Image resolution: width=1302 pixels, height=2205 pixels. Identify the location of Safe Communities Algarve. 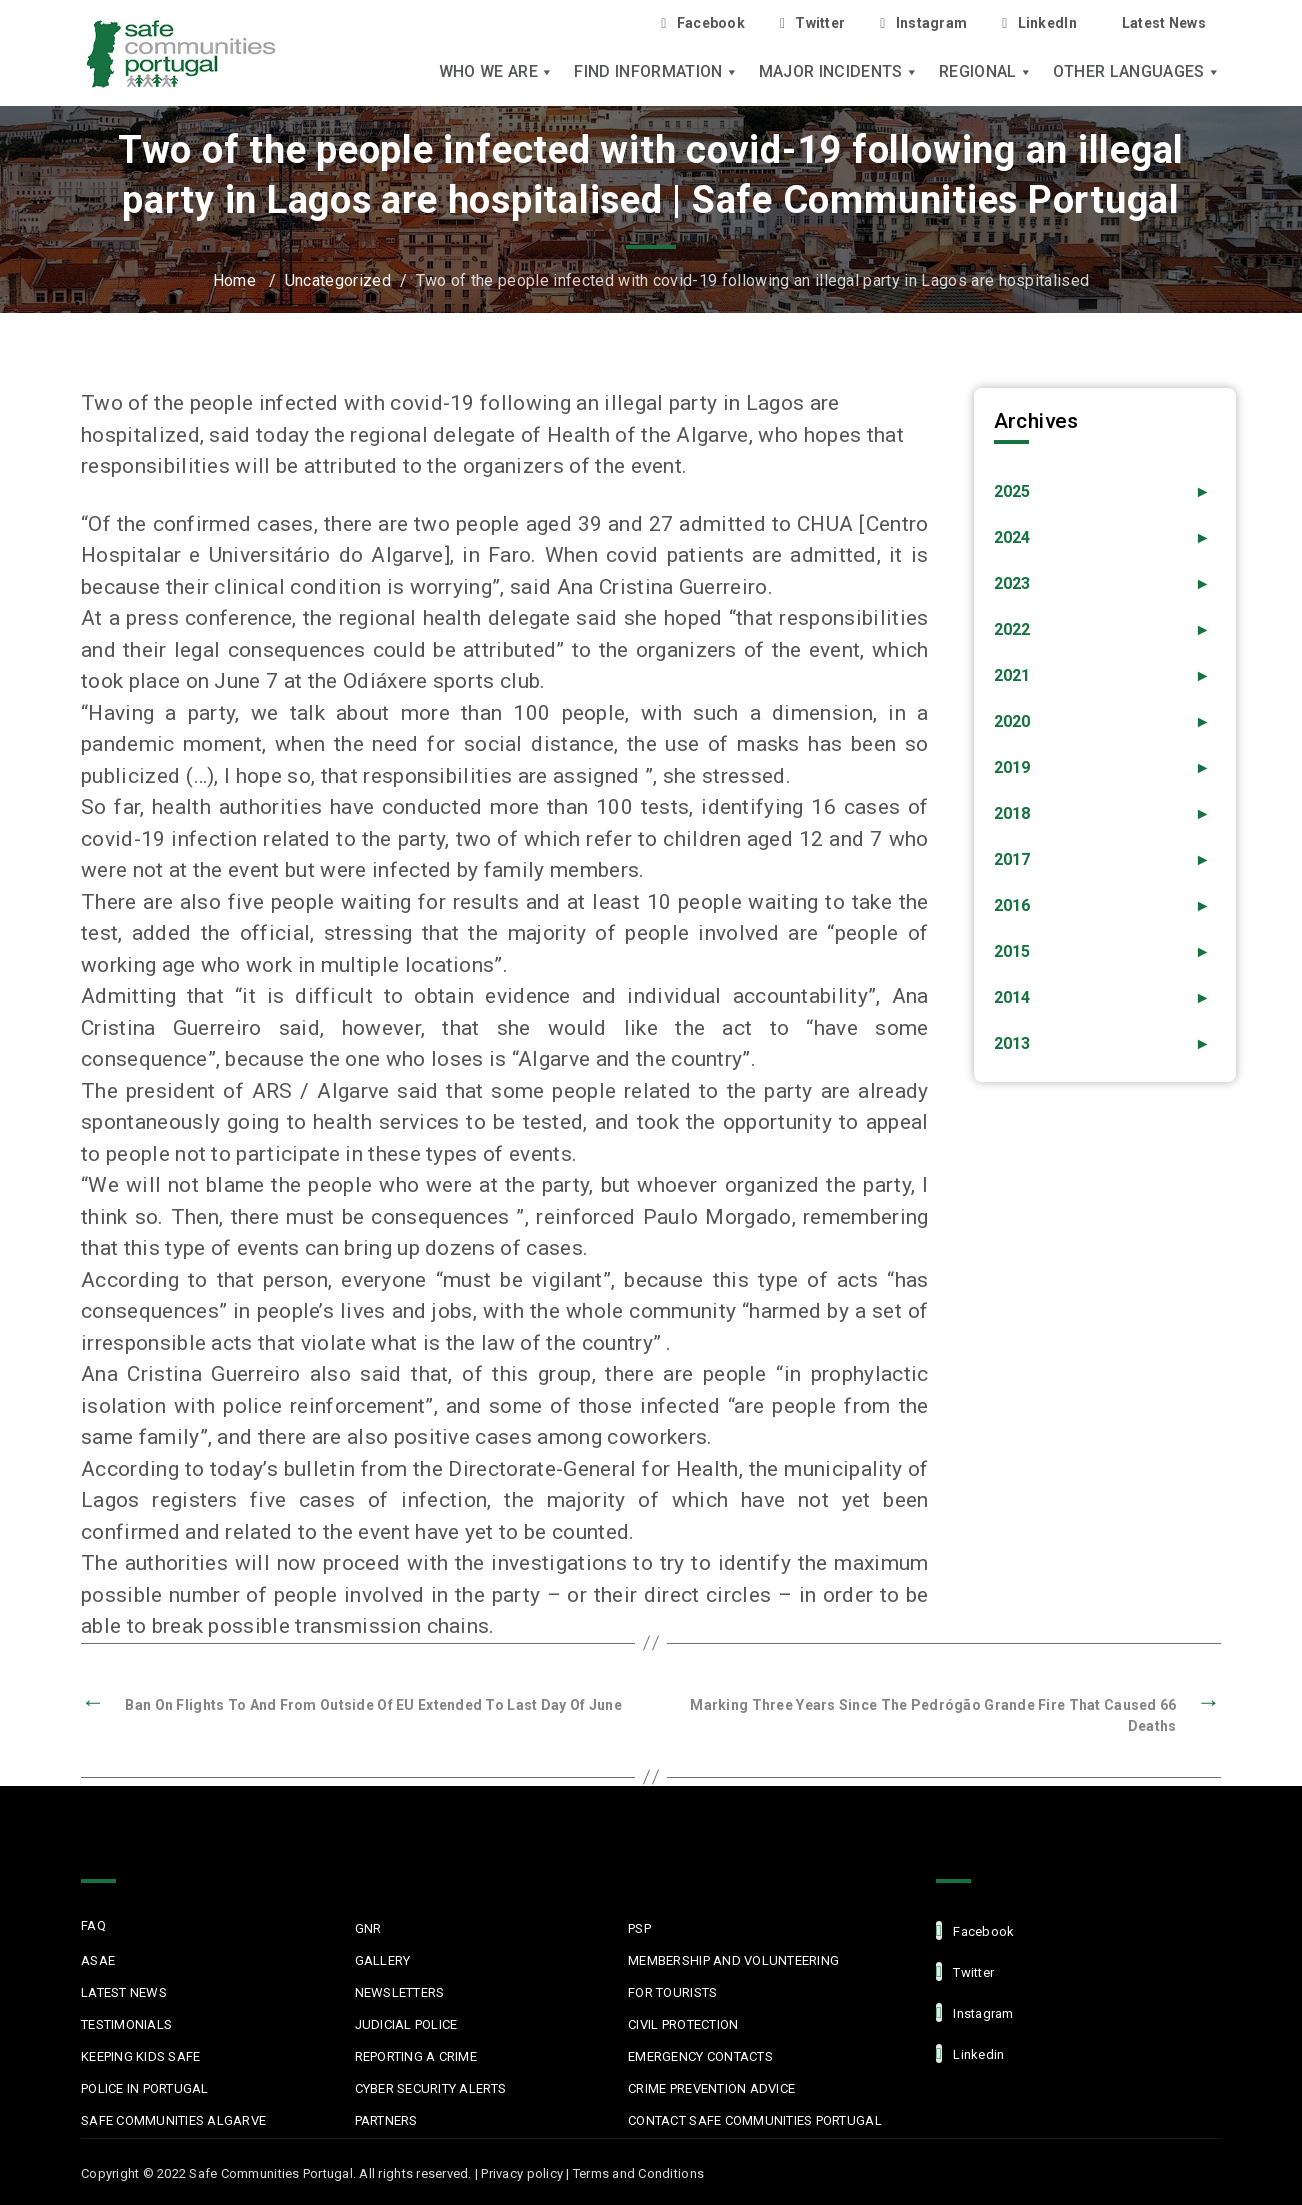
(173, 2120).